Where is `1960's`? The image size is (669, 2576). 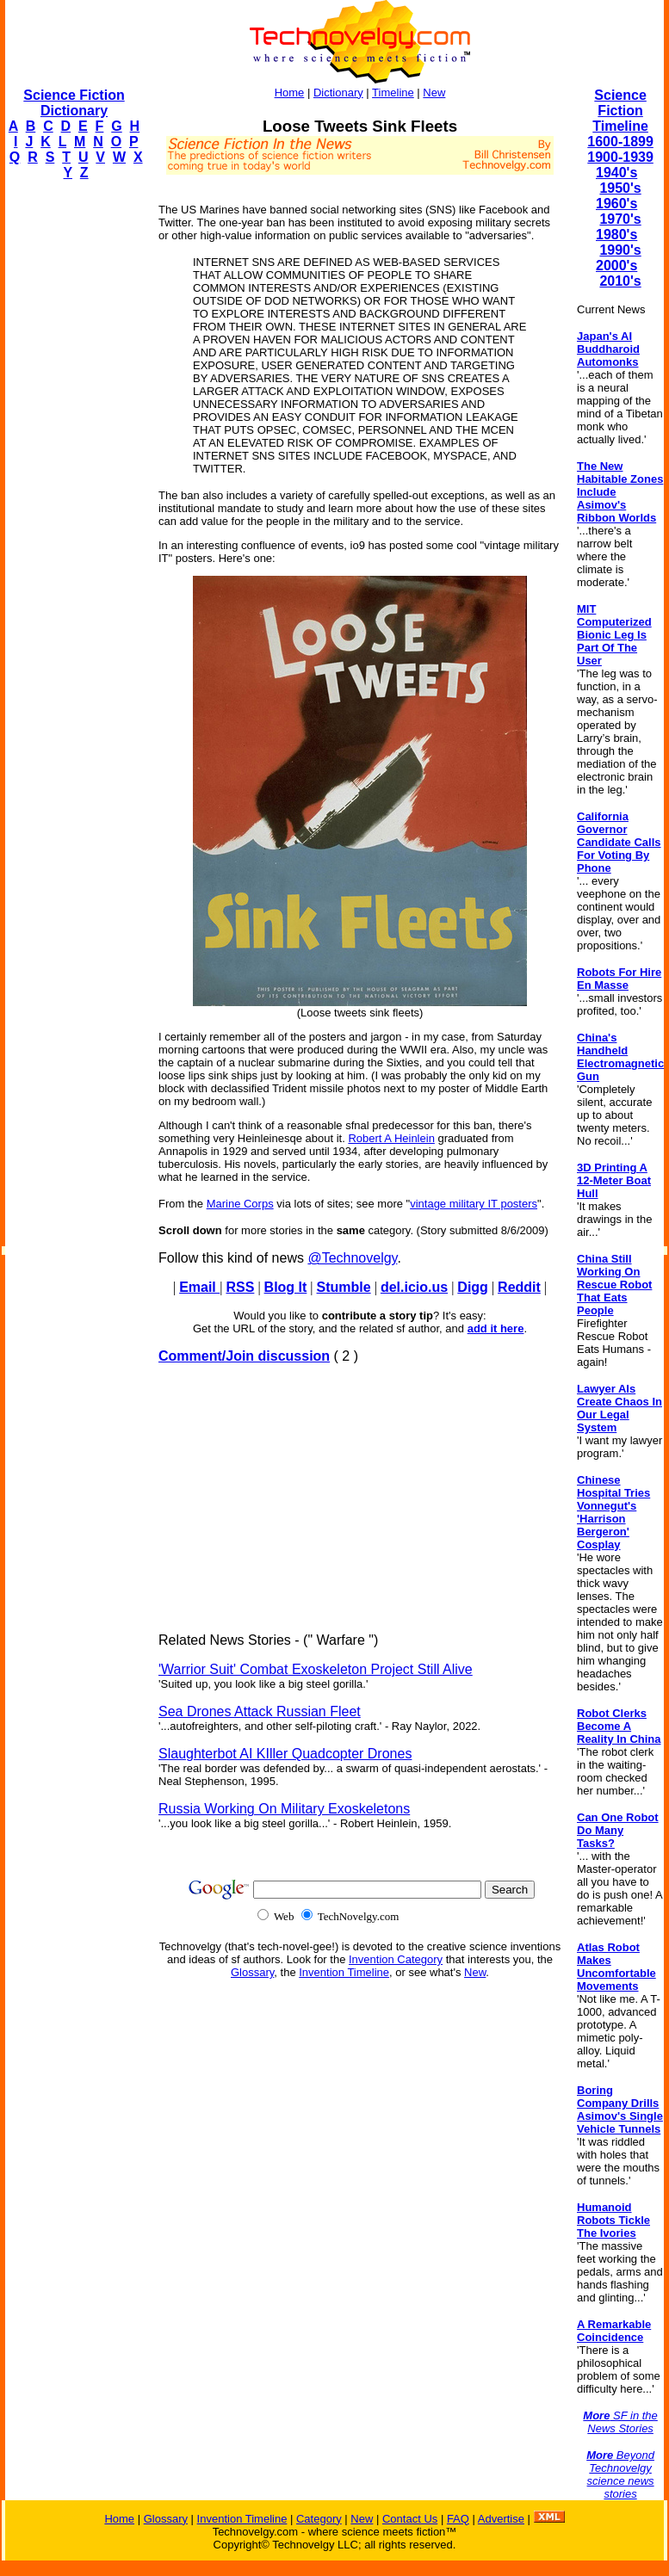
1960's is located at coordinates (616, 203).